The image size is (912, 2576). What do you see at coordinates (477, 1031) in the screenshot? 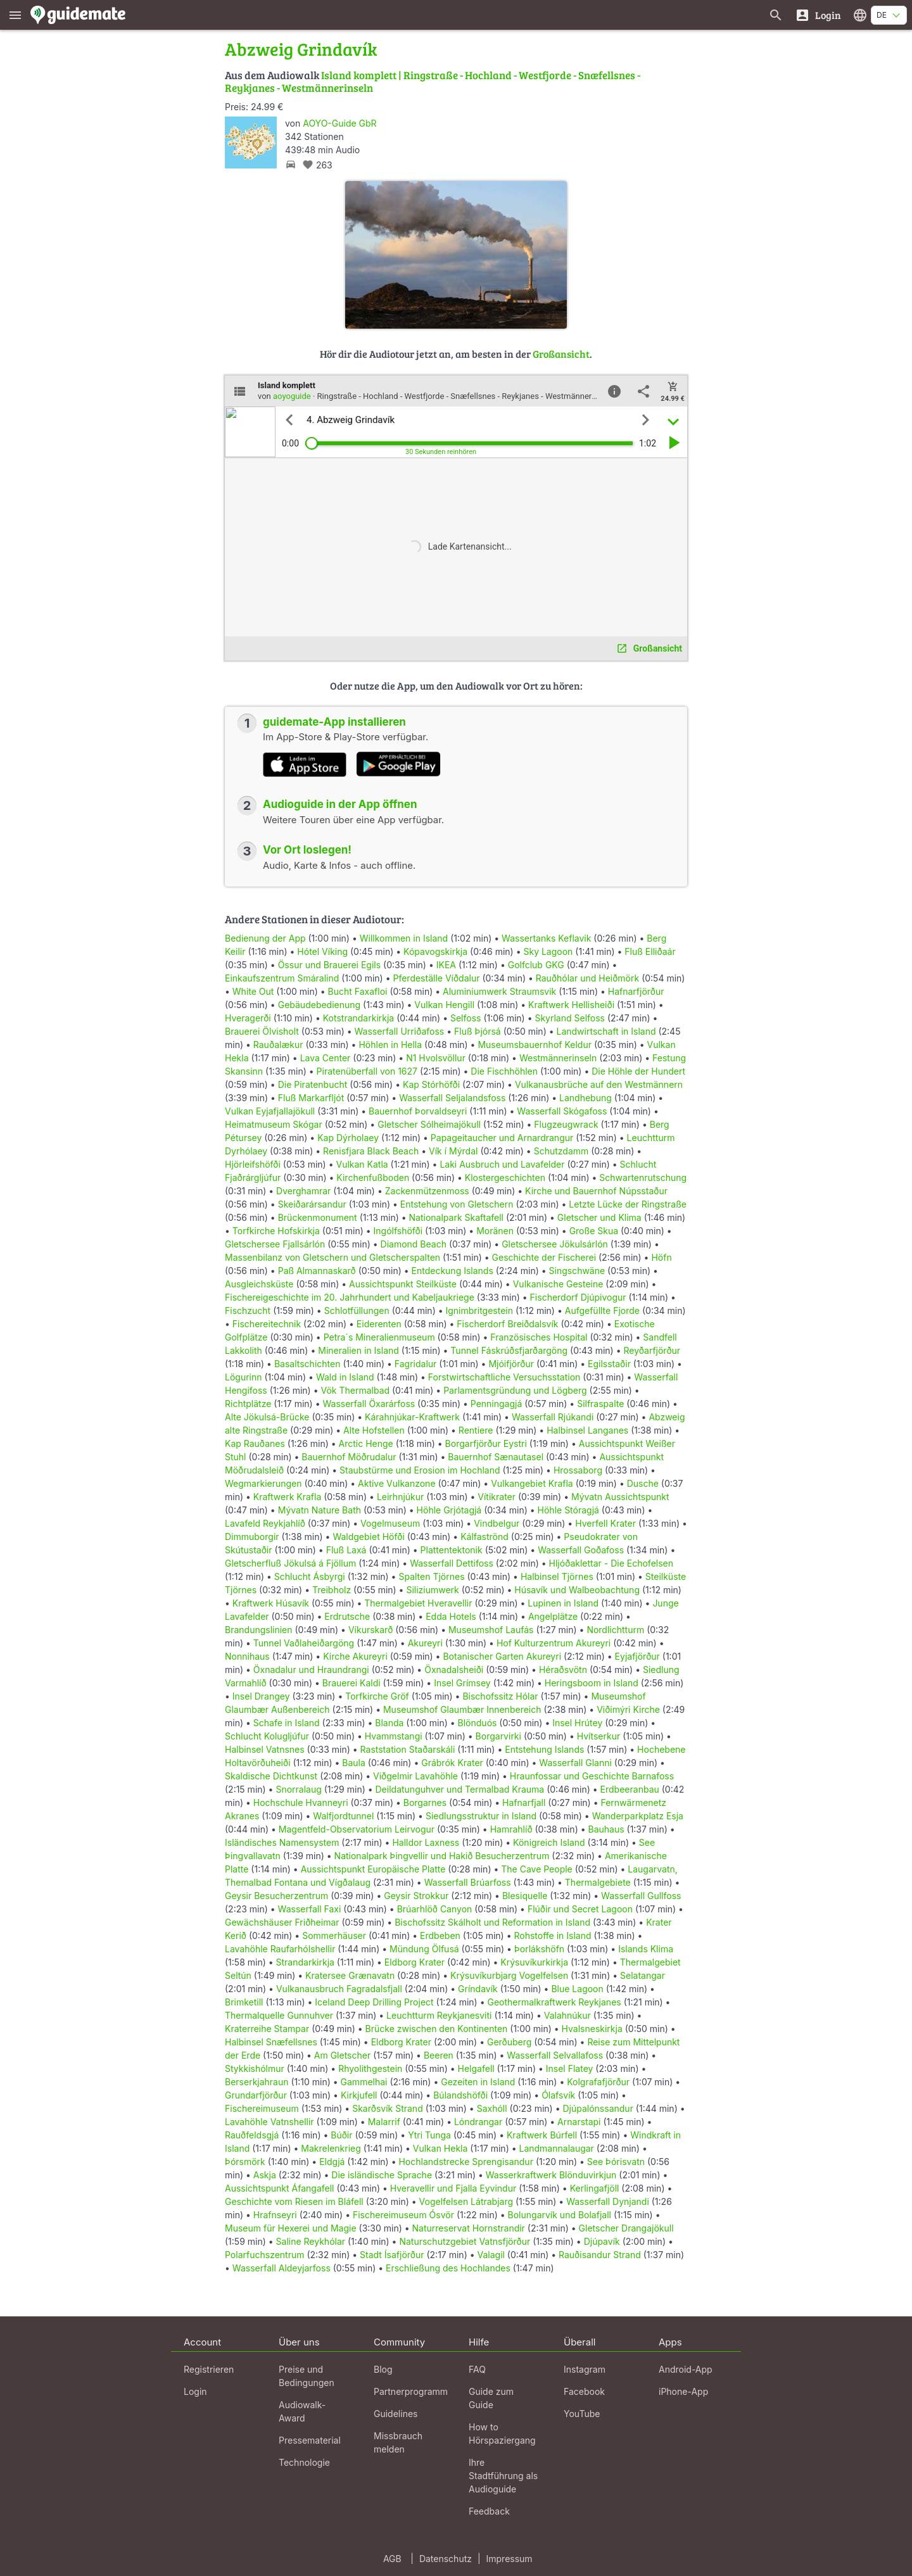
I see `Fluß Þjórsá` at bounding box center [477, 1031].